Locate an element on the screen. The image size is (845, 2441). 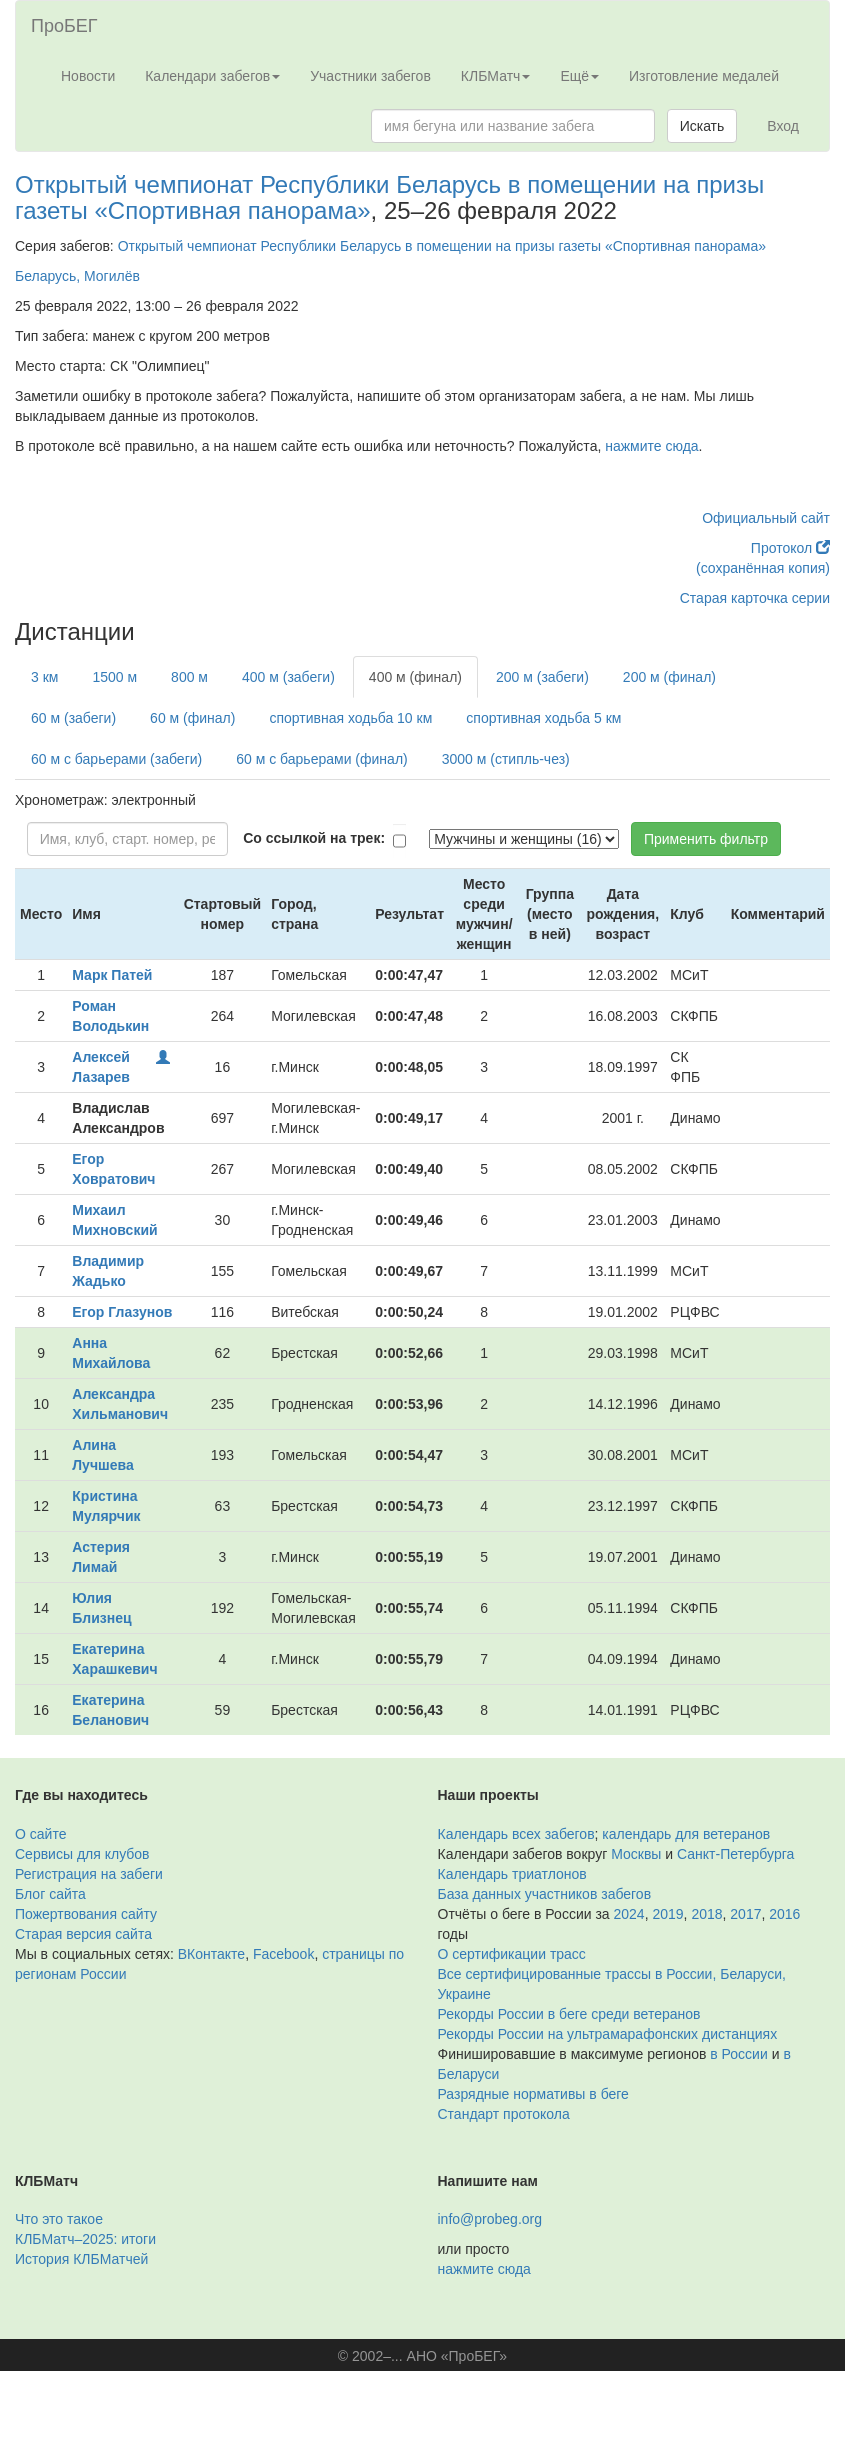
Стандарт протокола is located at coordinates (504, 2114).